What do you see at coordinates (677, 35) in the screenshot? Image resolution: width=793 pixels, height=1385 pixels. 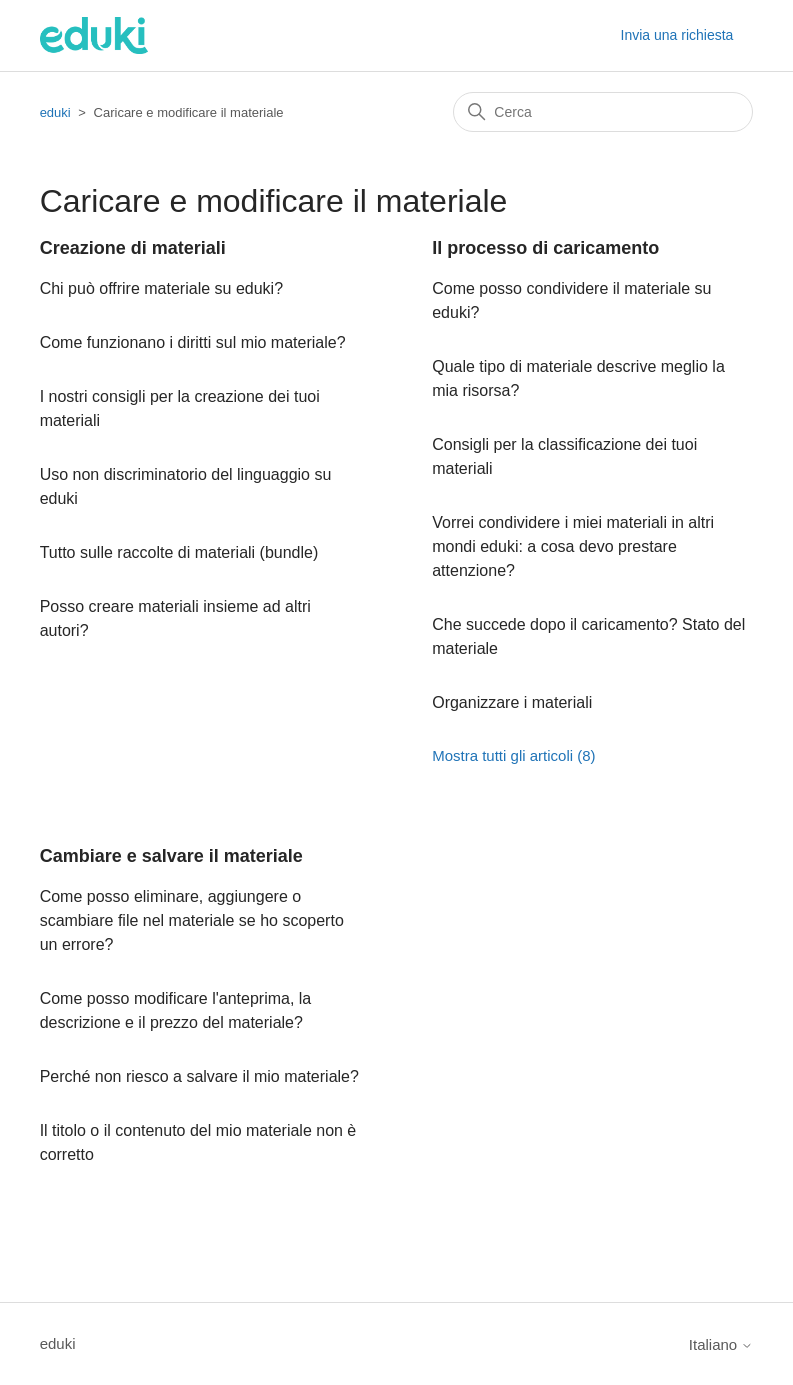 I see `Invia una richiesta` at bounding box center [677, 35].